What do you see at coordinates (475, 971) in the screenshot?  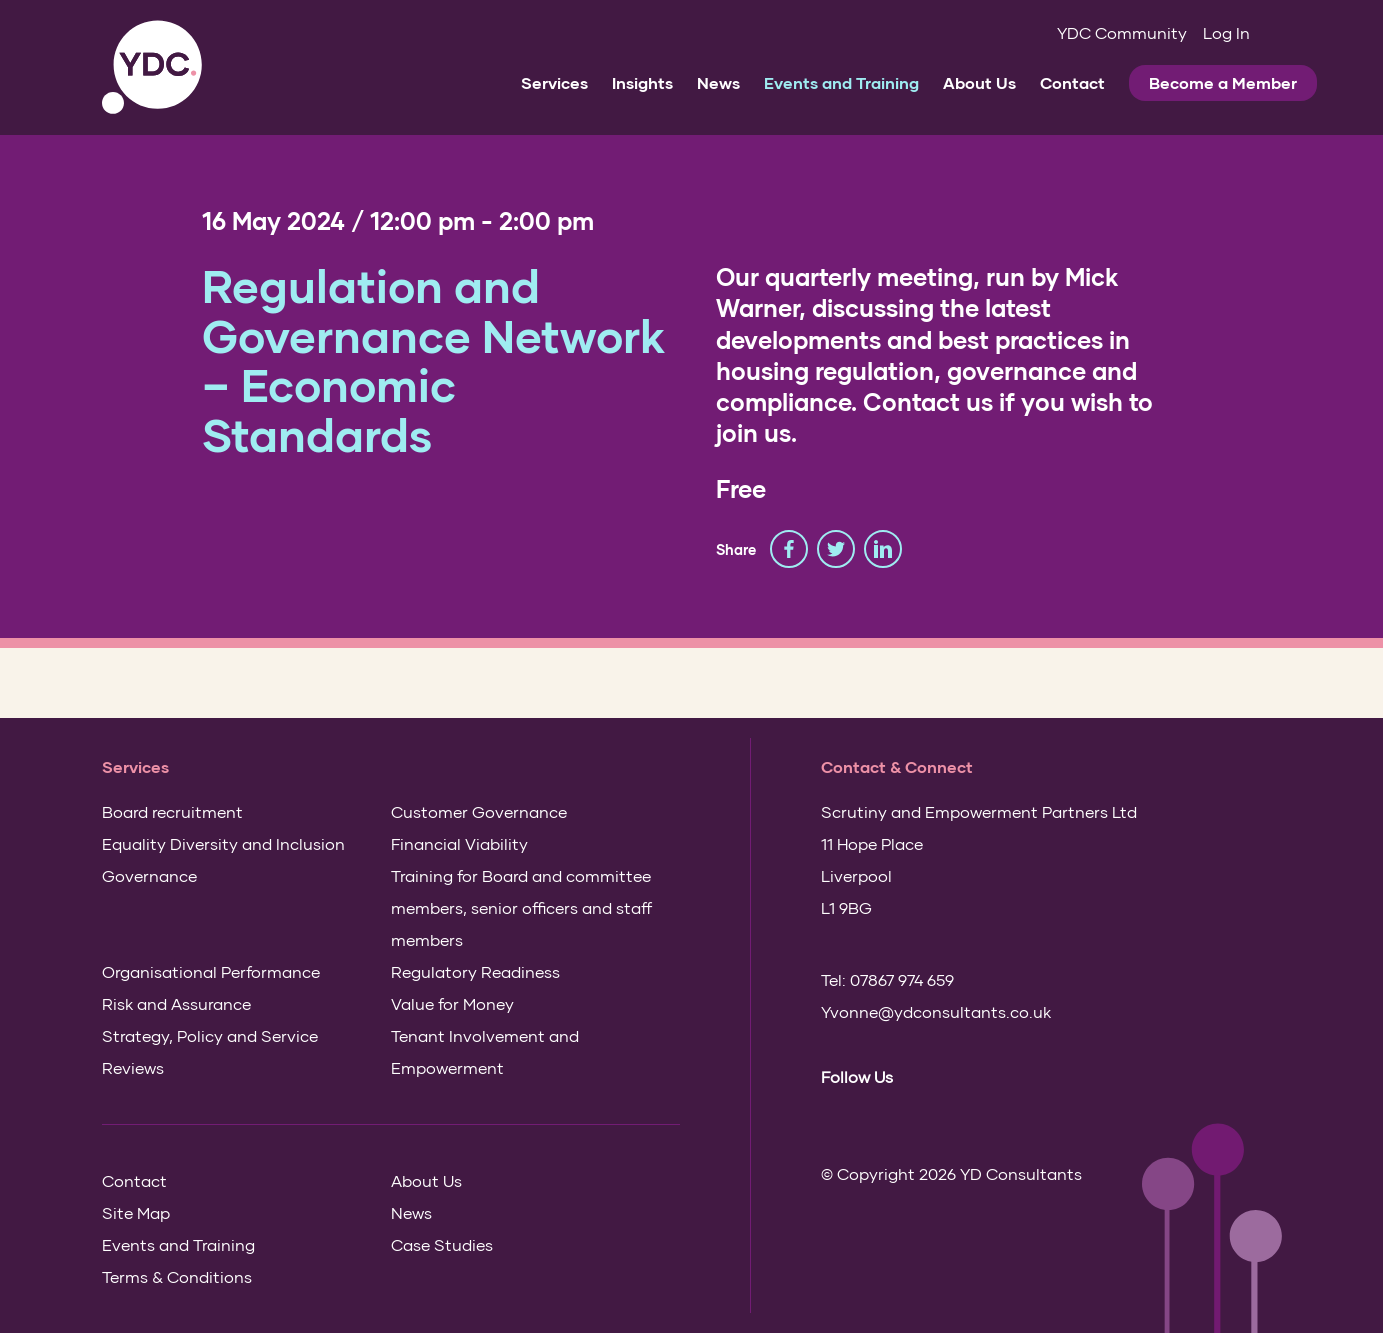 I see `Regulatory Readiness` at bounding box center [475, 971].